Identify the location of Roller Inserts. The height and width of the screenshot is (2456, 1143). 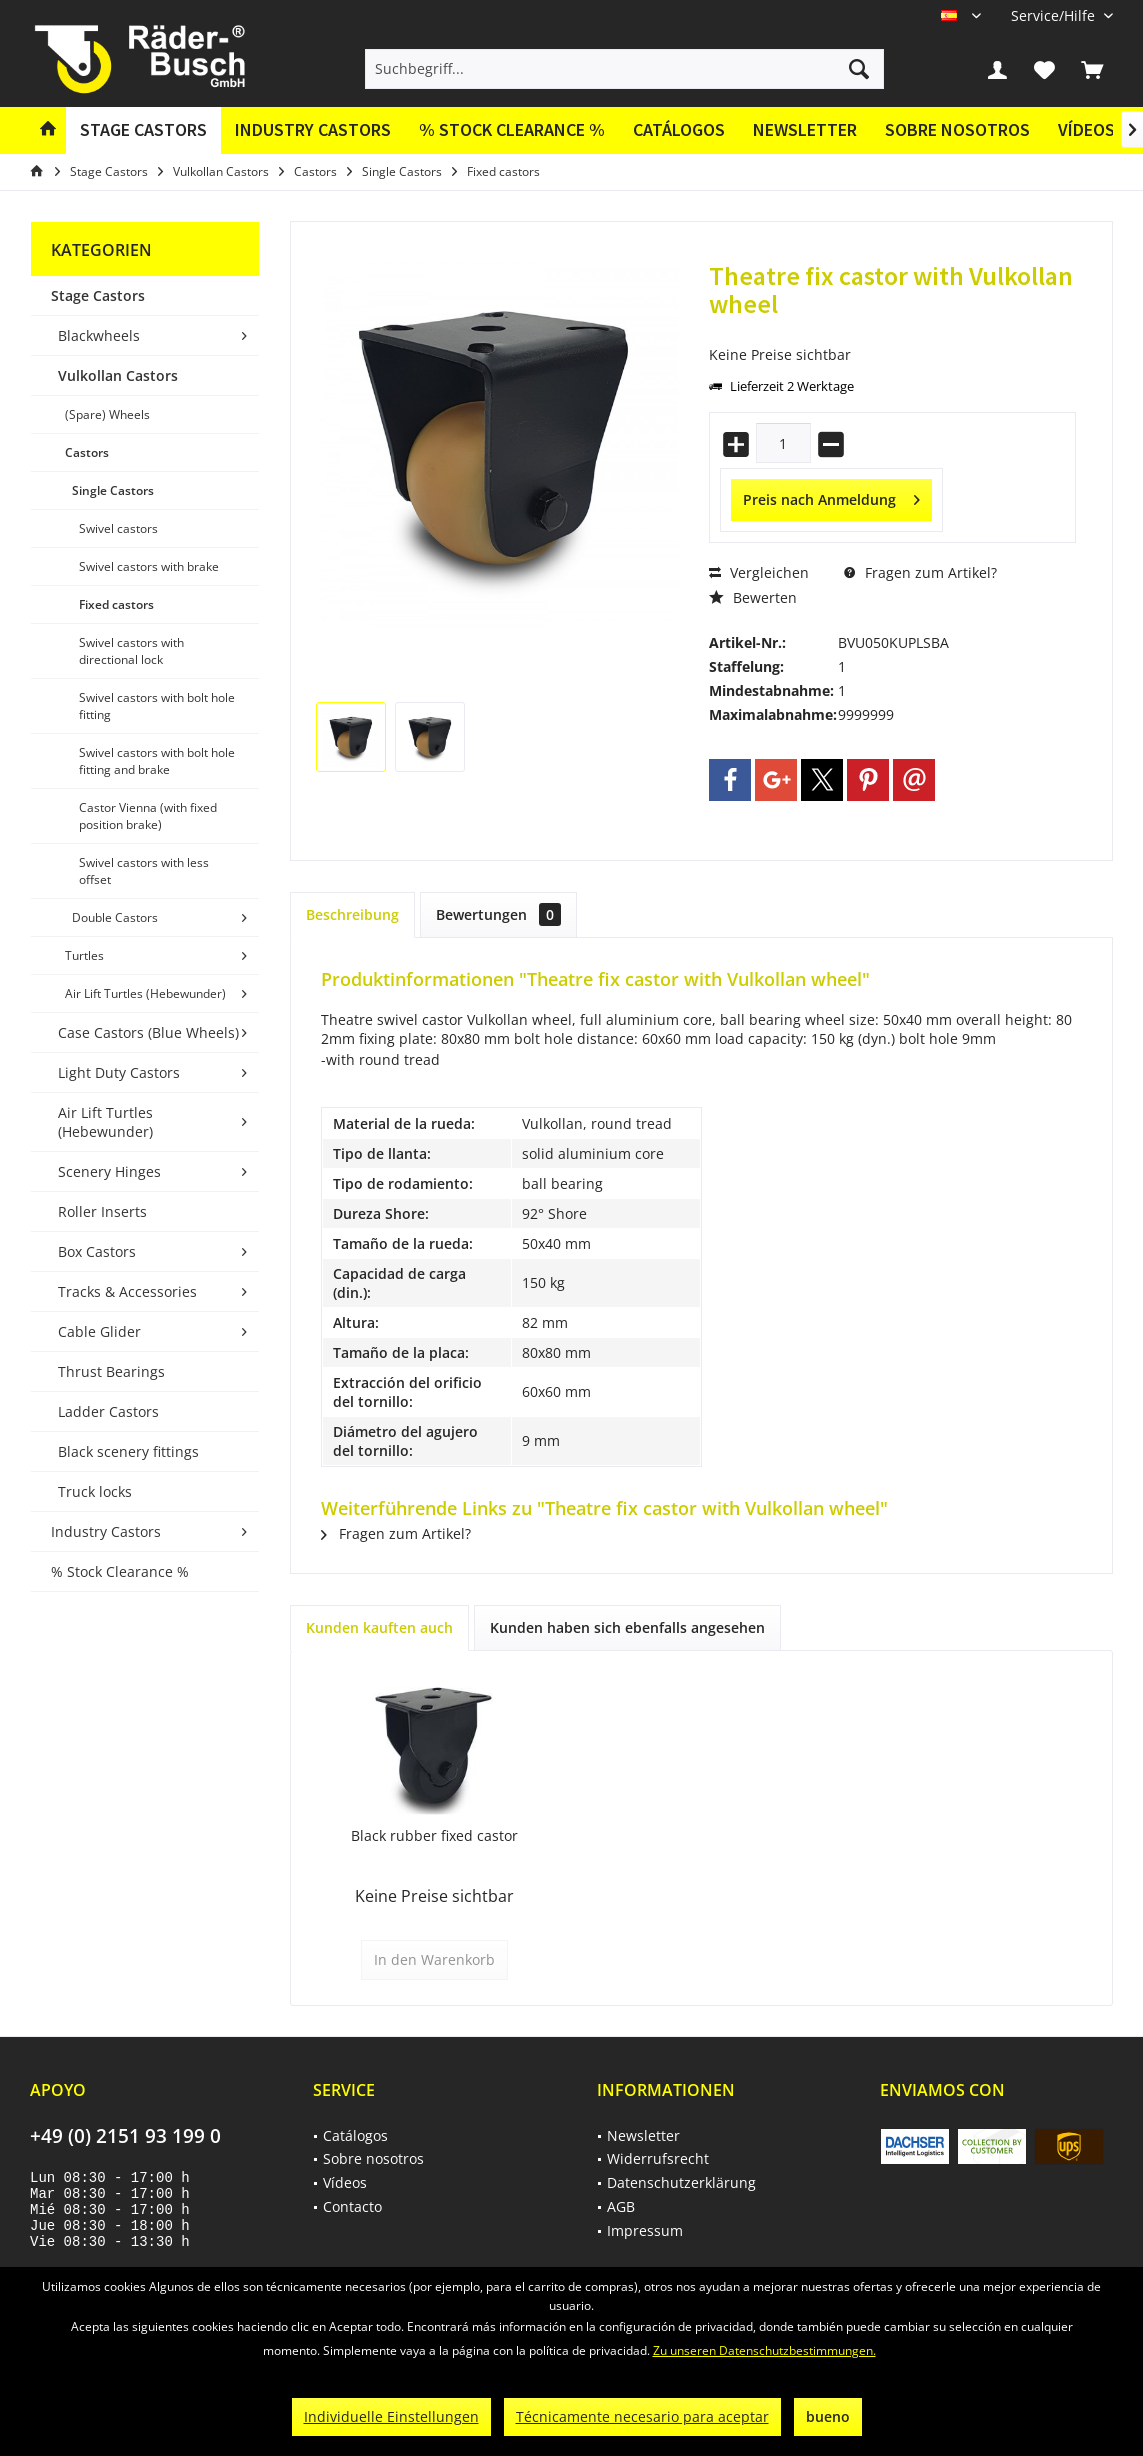
(102, 1211).